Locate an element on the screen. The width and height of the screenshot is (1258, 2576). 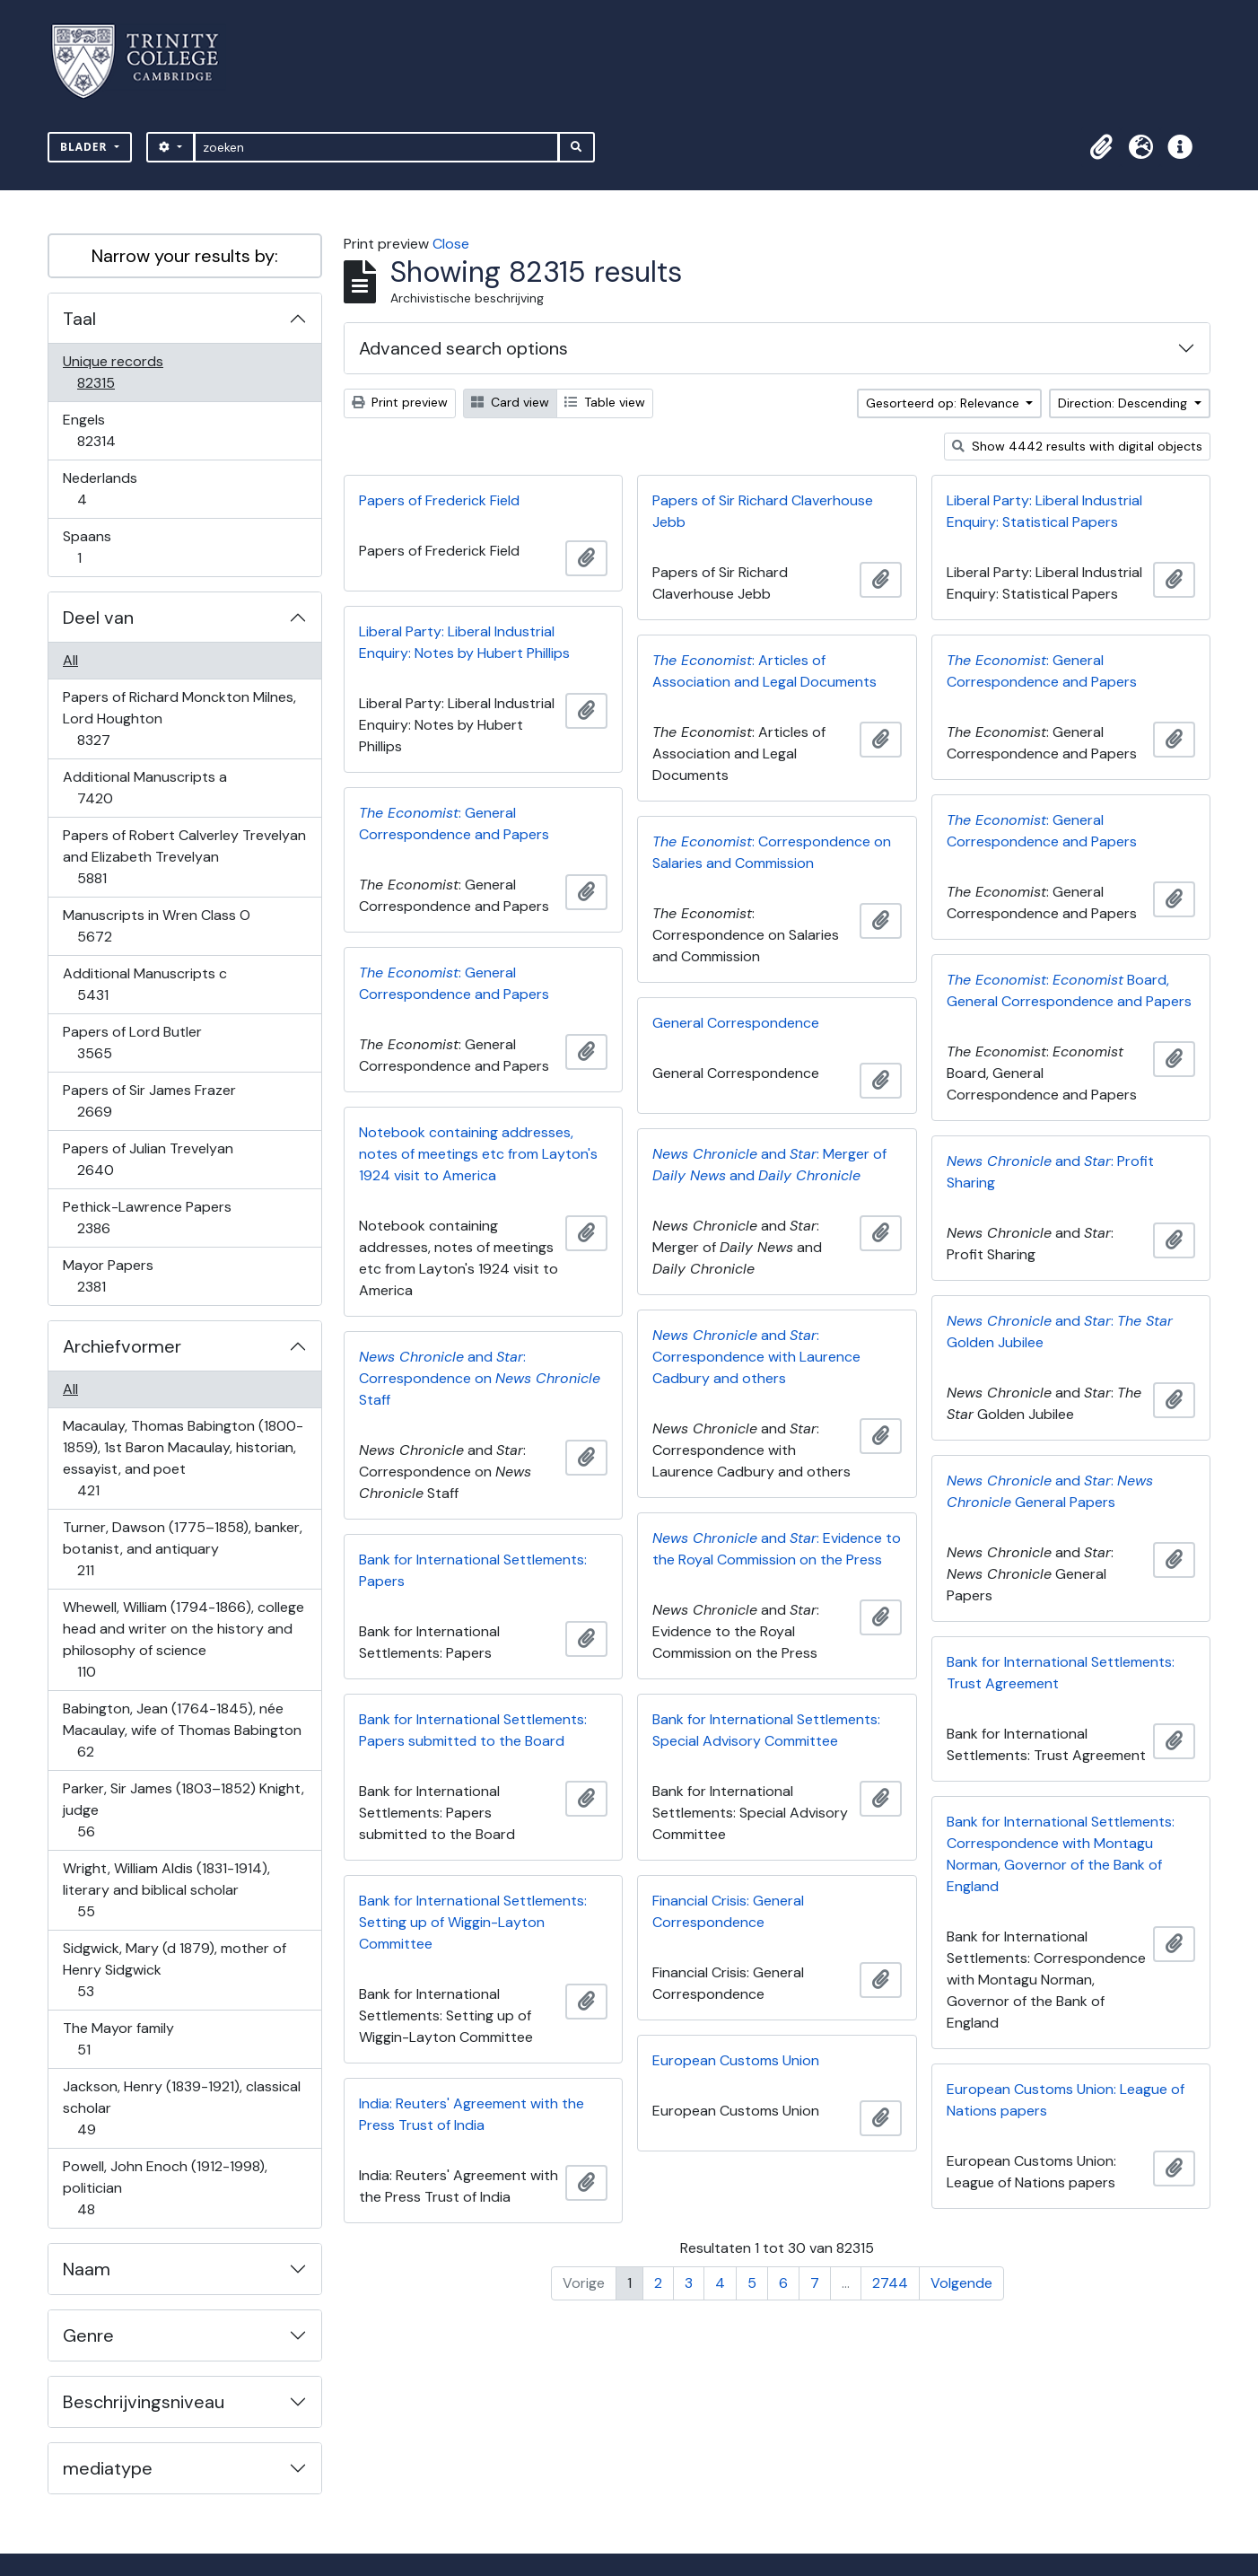
Jackson, Henry (1839-1921), classical scholar is located at coordinates (181, 2108).